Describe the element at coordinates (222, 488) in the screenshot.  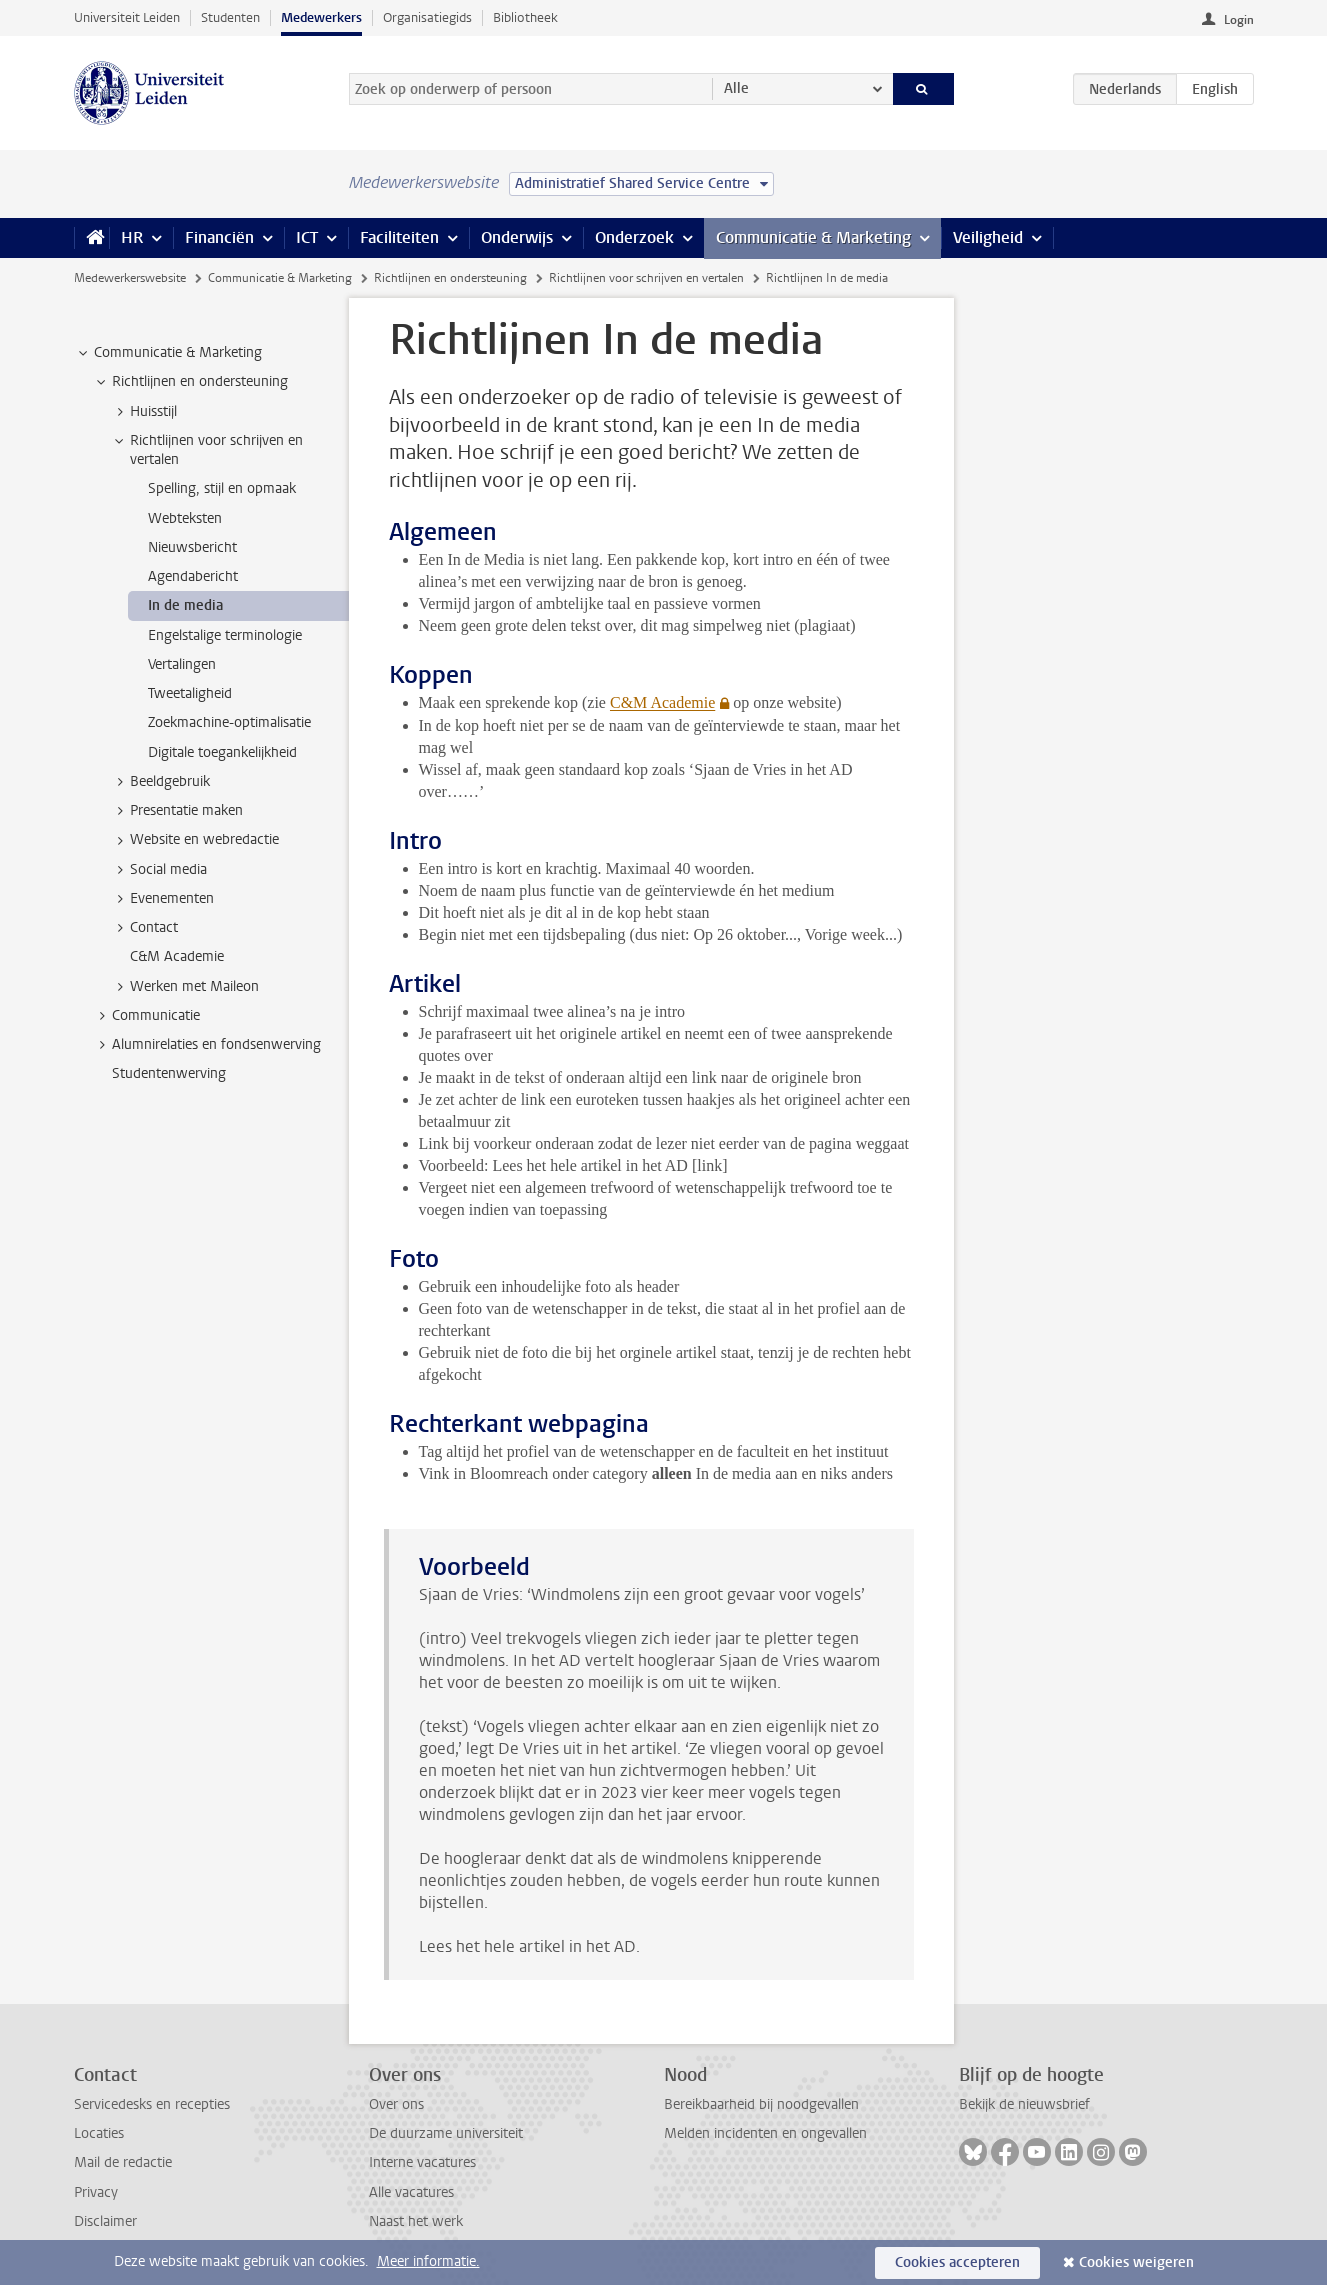
I see `Spelling, stijl en opmaak [treeitem]` at that location.